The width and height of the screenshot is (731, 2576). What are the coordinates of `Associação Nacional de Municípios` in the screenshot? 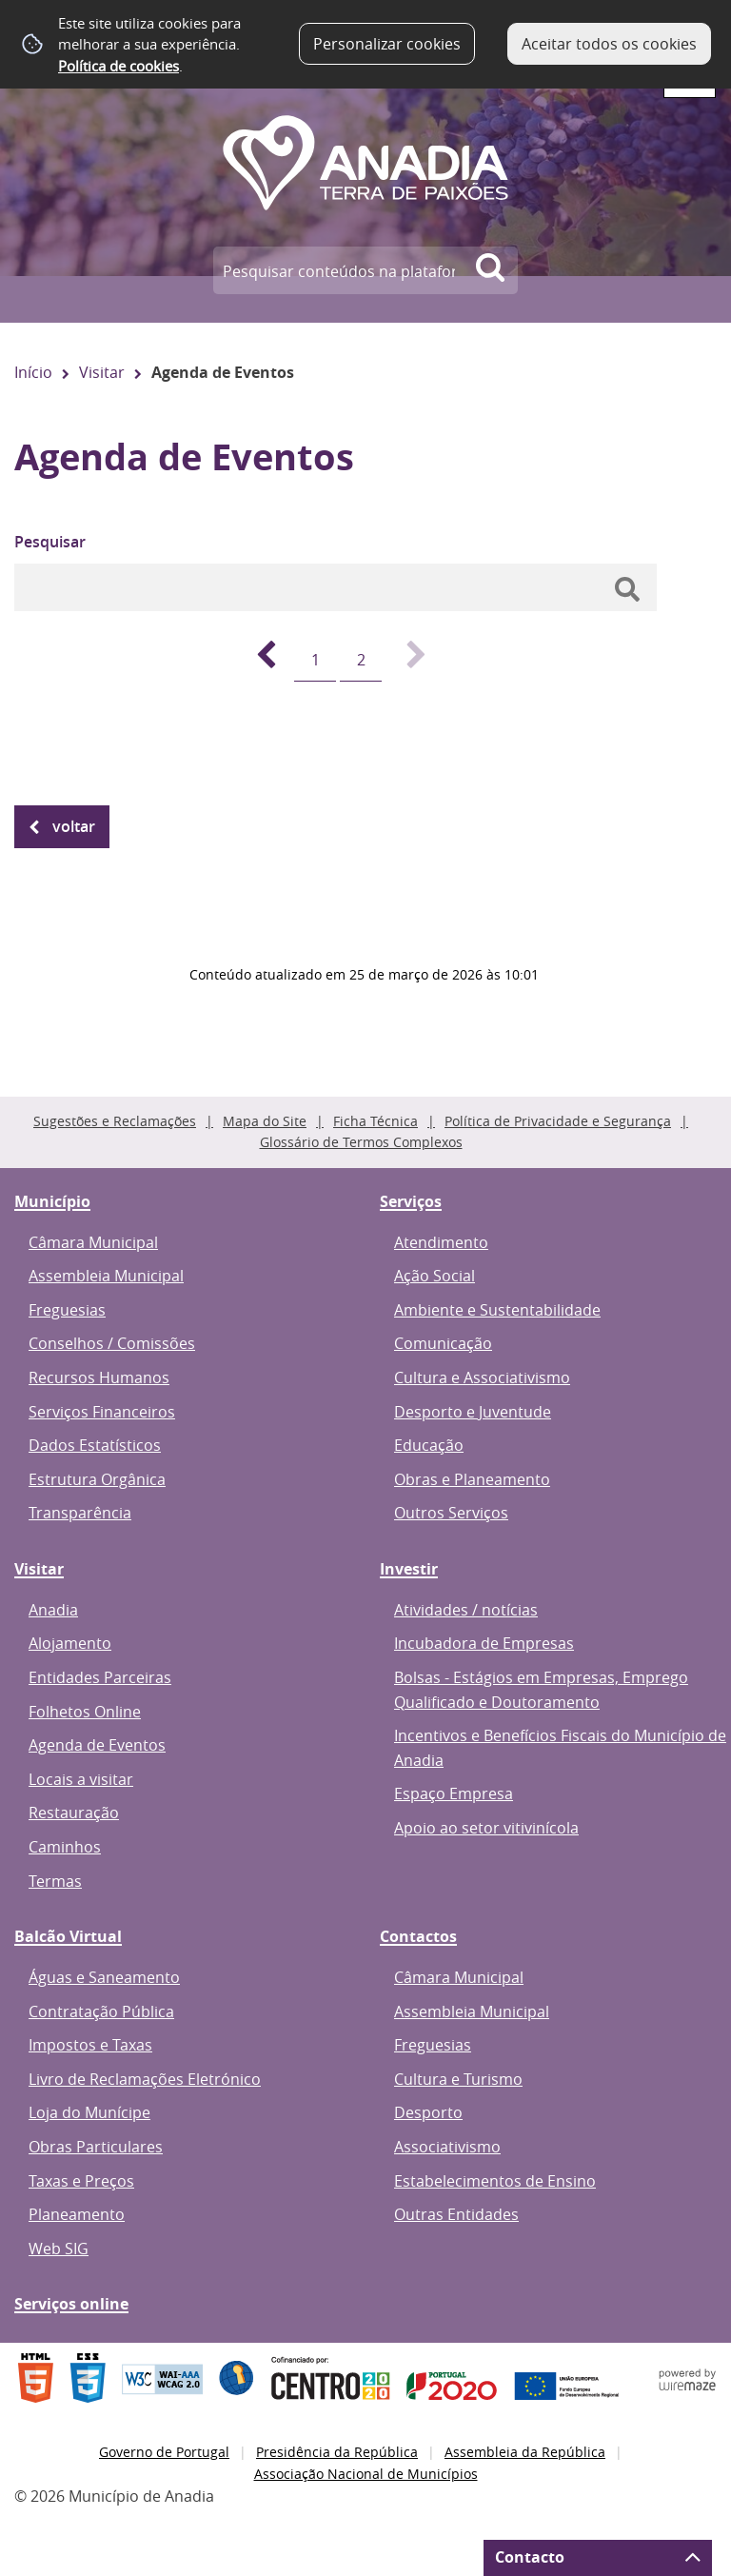 It's located at (366, 2474).